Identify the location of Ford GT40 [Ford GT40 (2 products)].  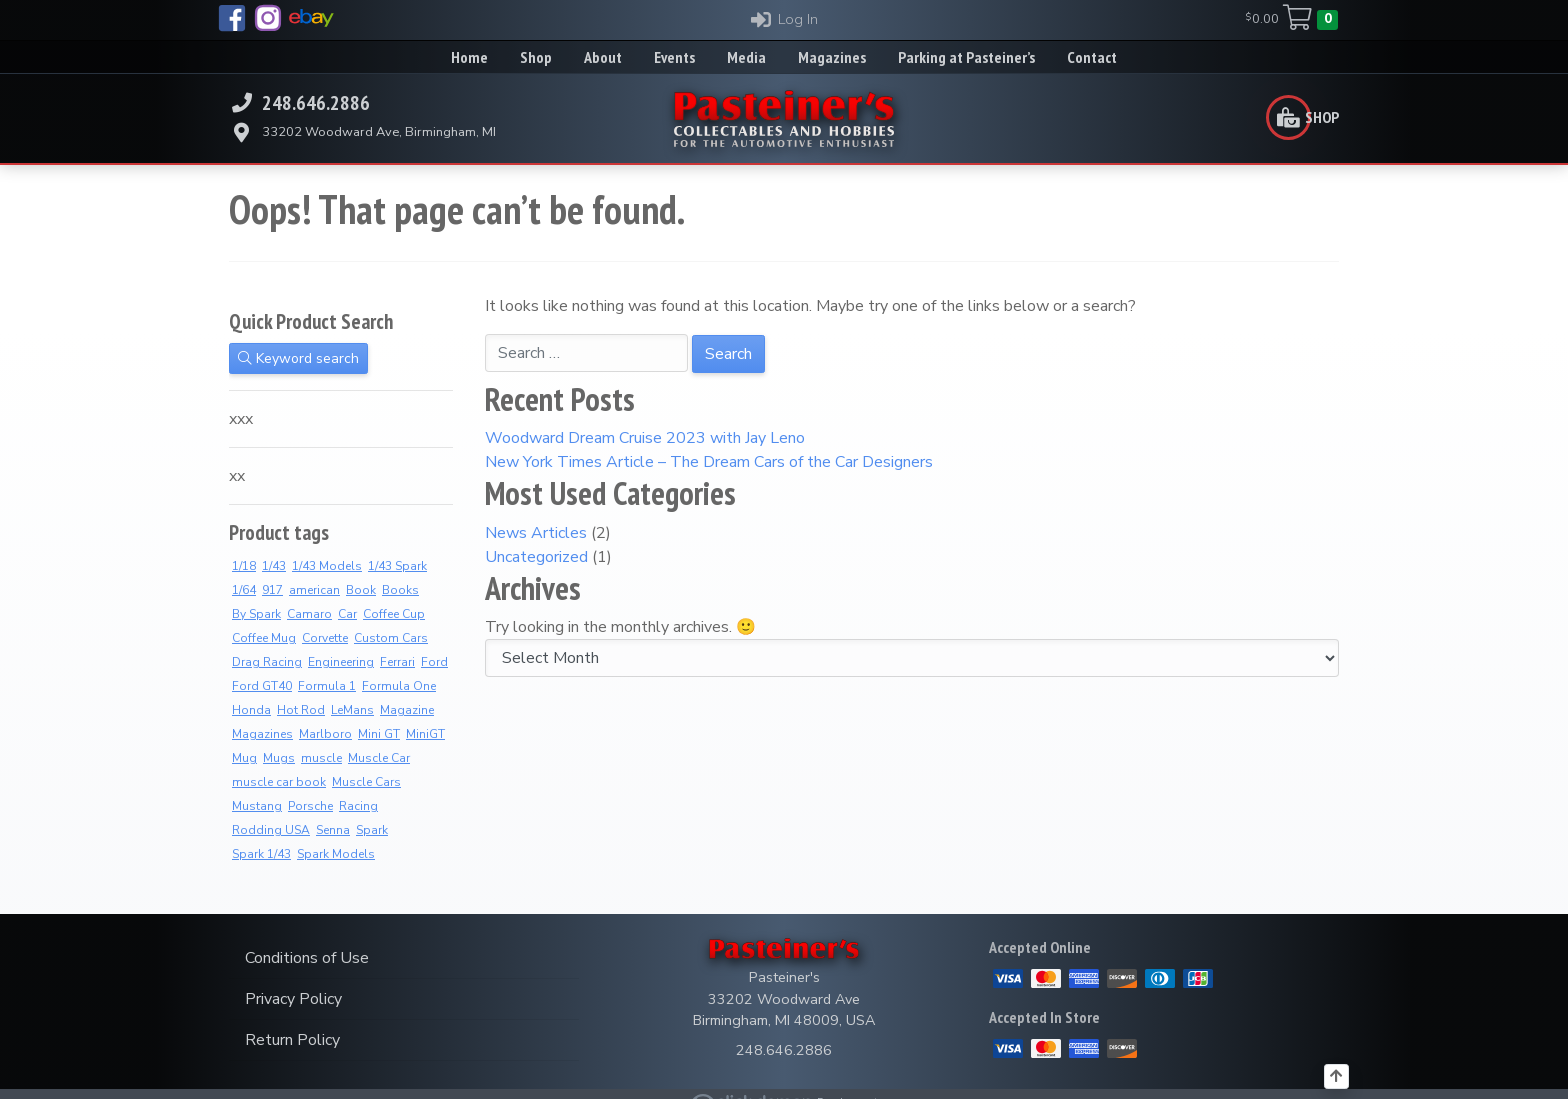
(262, 686).